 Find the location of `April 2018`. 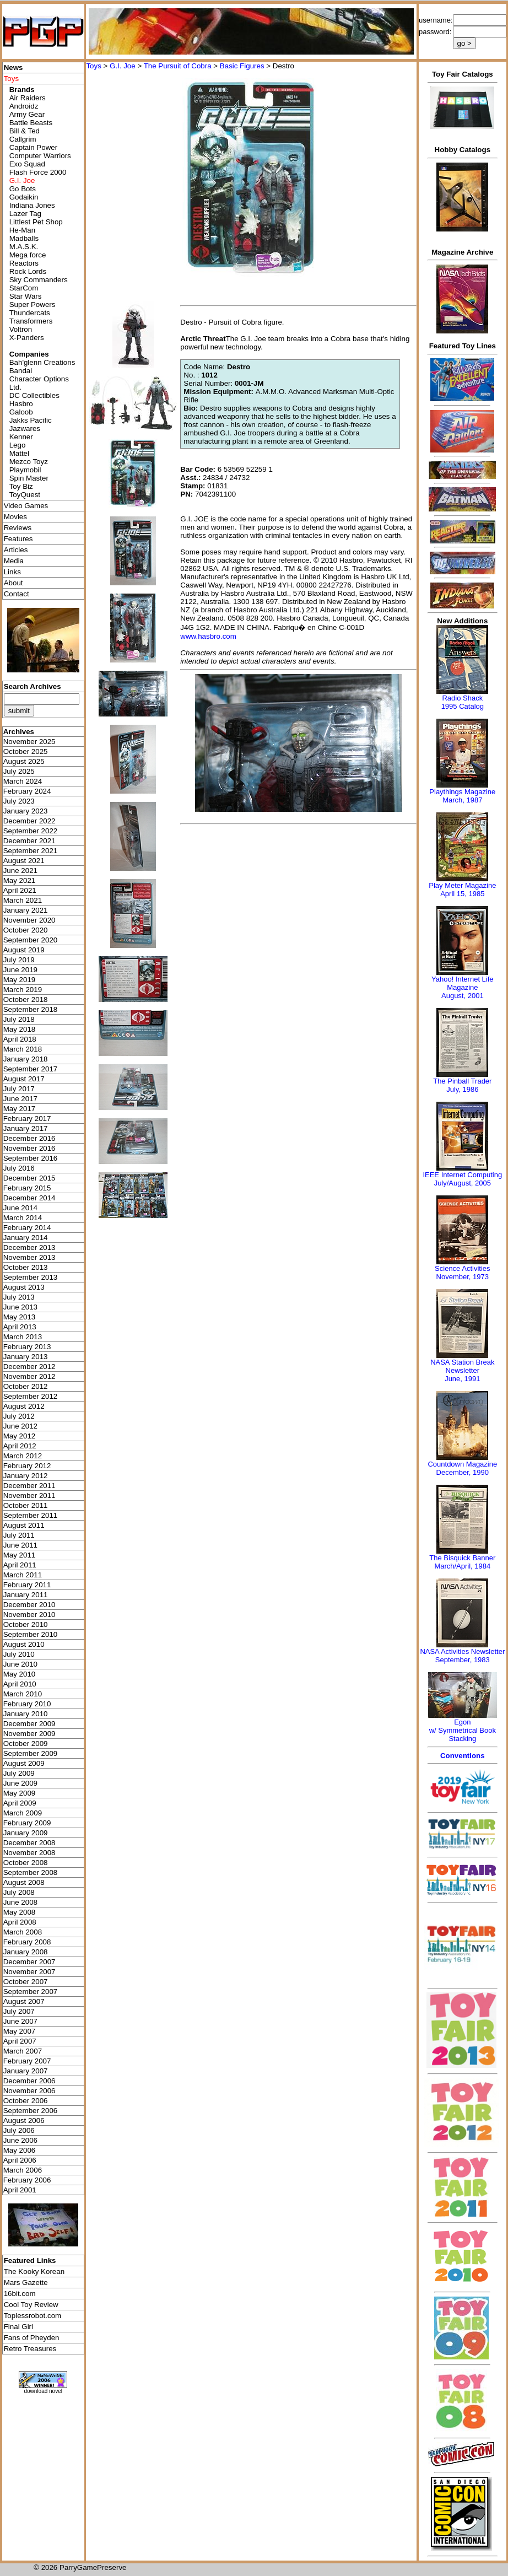

April 2018 is located at coordinates (19, 1039).